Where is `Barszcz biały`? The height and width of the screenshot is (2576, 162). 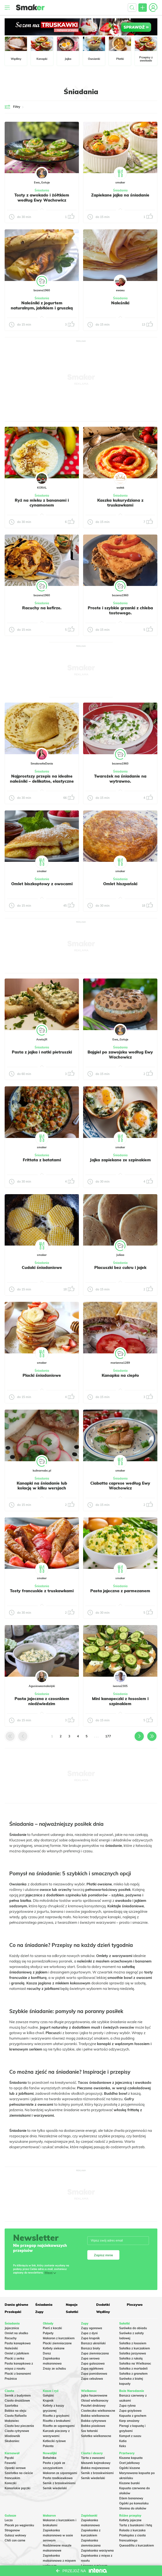
Barszcz biały is located at coordinates (90, 2348).